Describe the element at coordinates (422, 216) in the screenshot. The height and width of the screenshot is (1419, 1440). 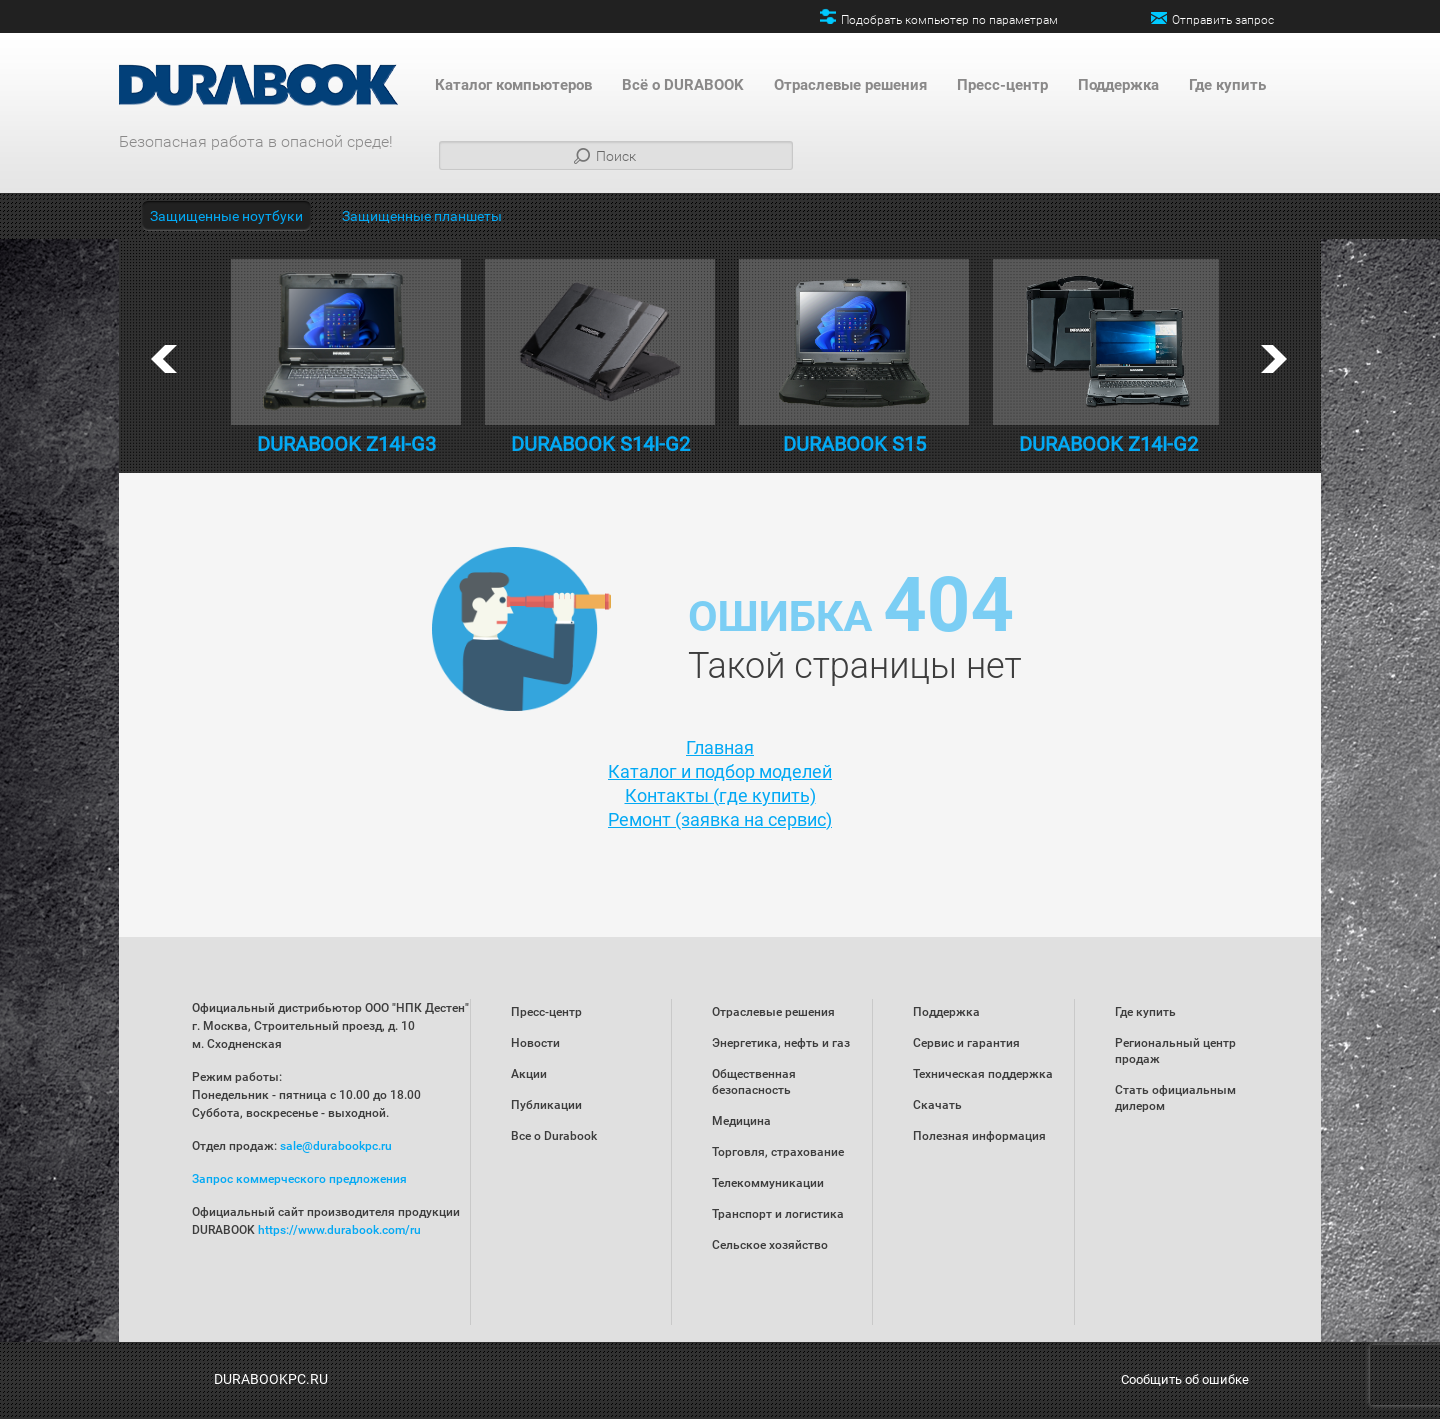
I see `Защищенные планшеты` at that location.